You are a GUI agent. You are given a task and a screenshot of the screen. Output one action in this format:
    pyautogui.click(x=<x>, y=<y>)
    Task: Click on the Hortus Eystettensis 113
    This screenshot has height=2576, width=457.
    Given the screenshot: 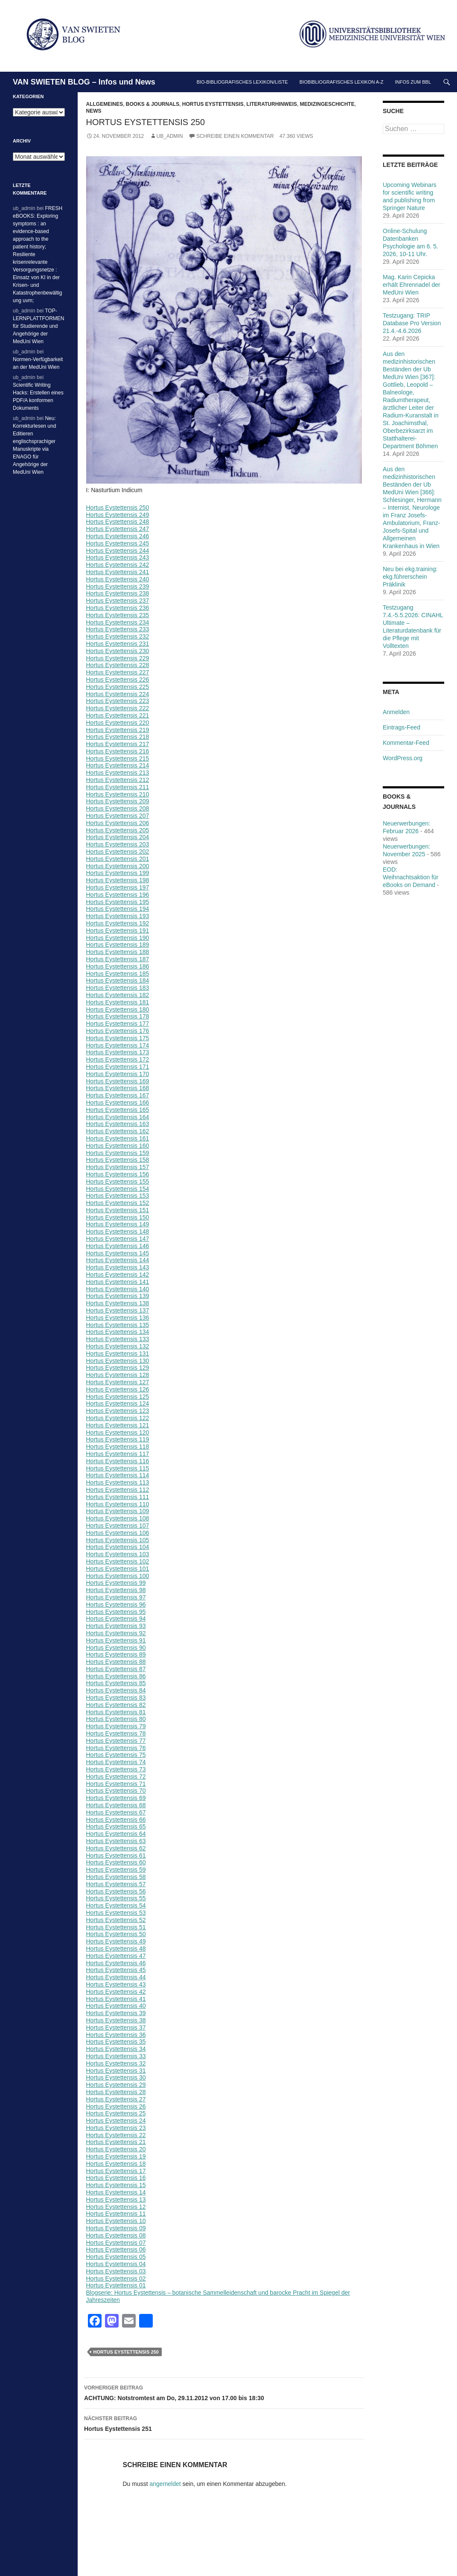 What is the action you would take?
    pyautogui.click(x=117, y=1482)
    